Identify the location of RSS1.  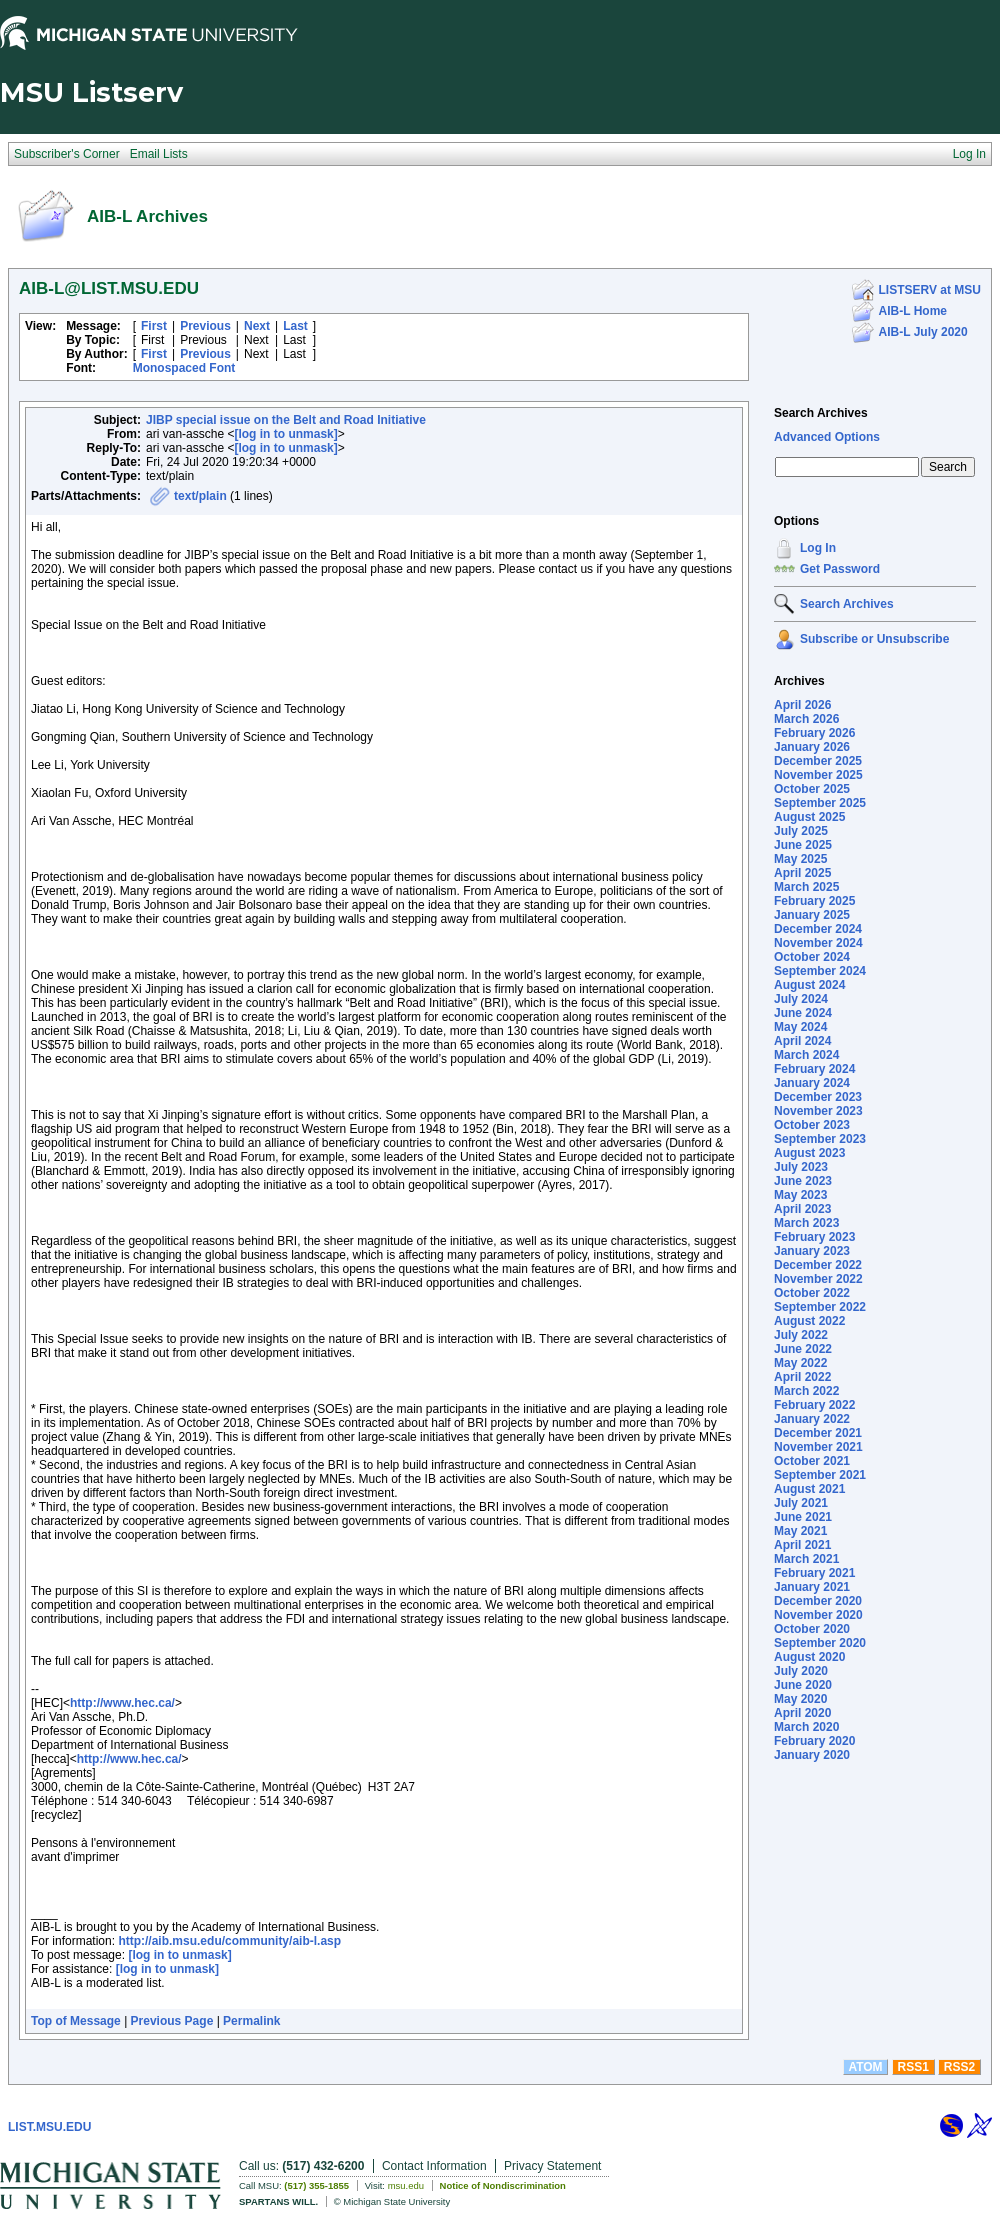
(913, 2067).